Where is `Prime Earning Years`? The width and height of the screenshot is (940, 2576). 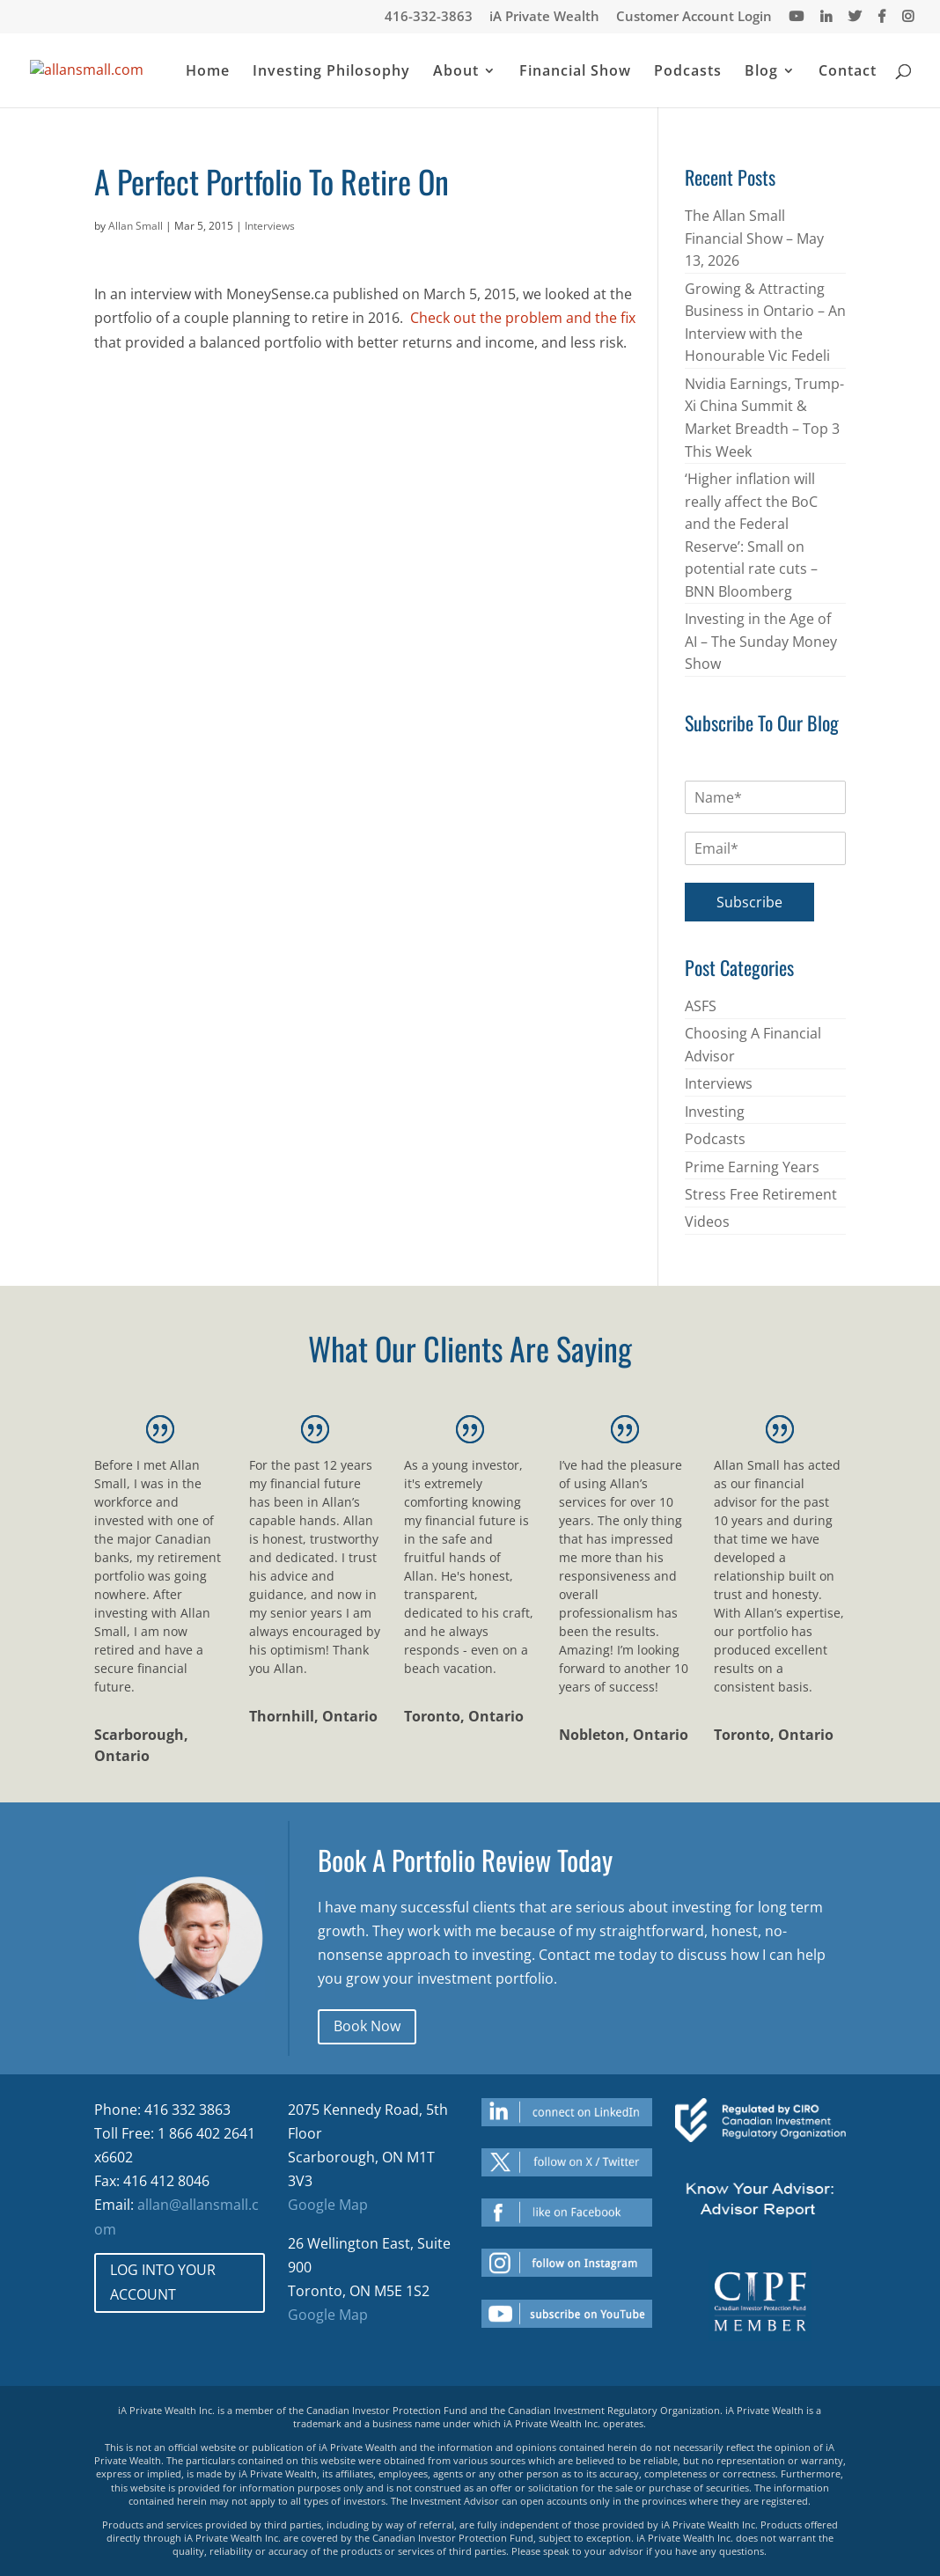 Prime Earning Years is located at coordinates (752, 1167).